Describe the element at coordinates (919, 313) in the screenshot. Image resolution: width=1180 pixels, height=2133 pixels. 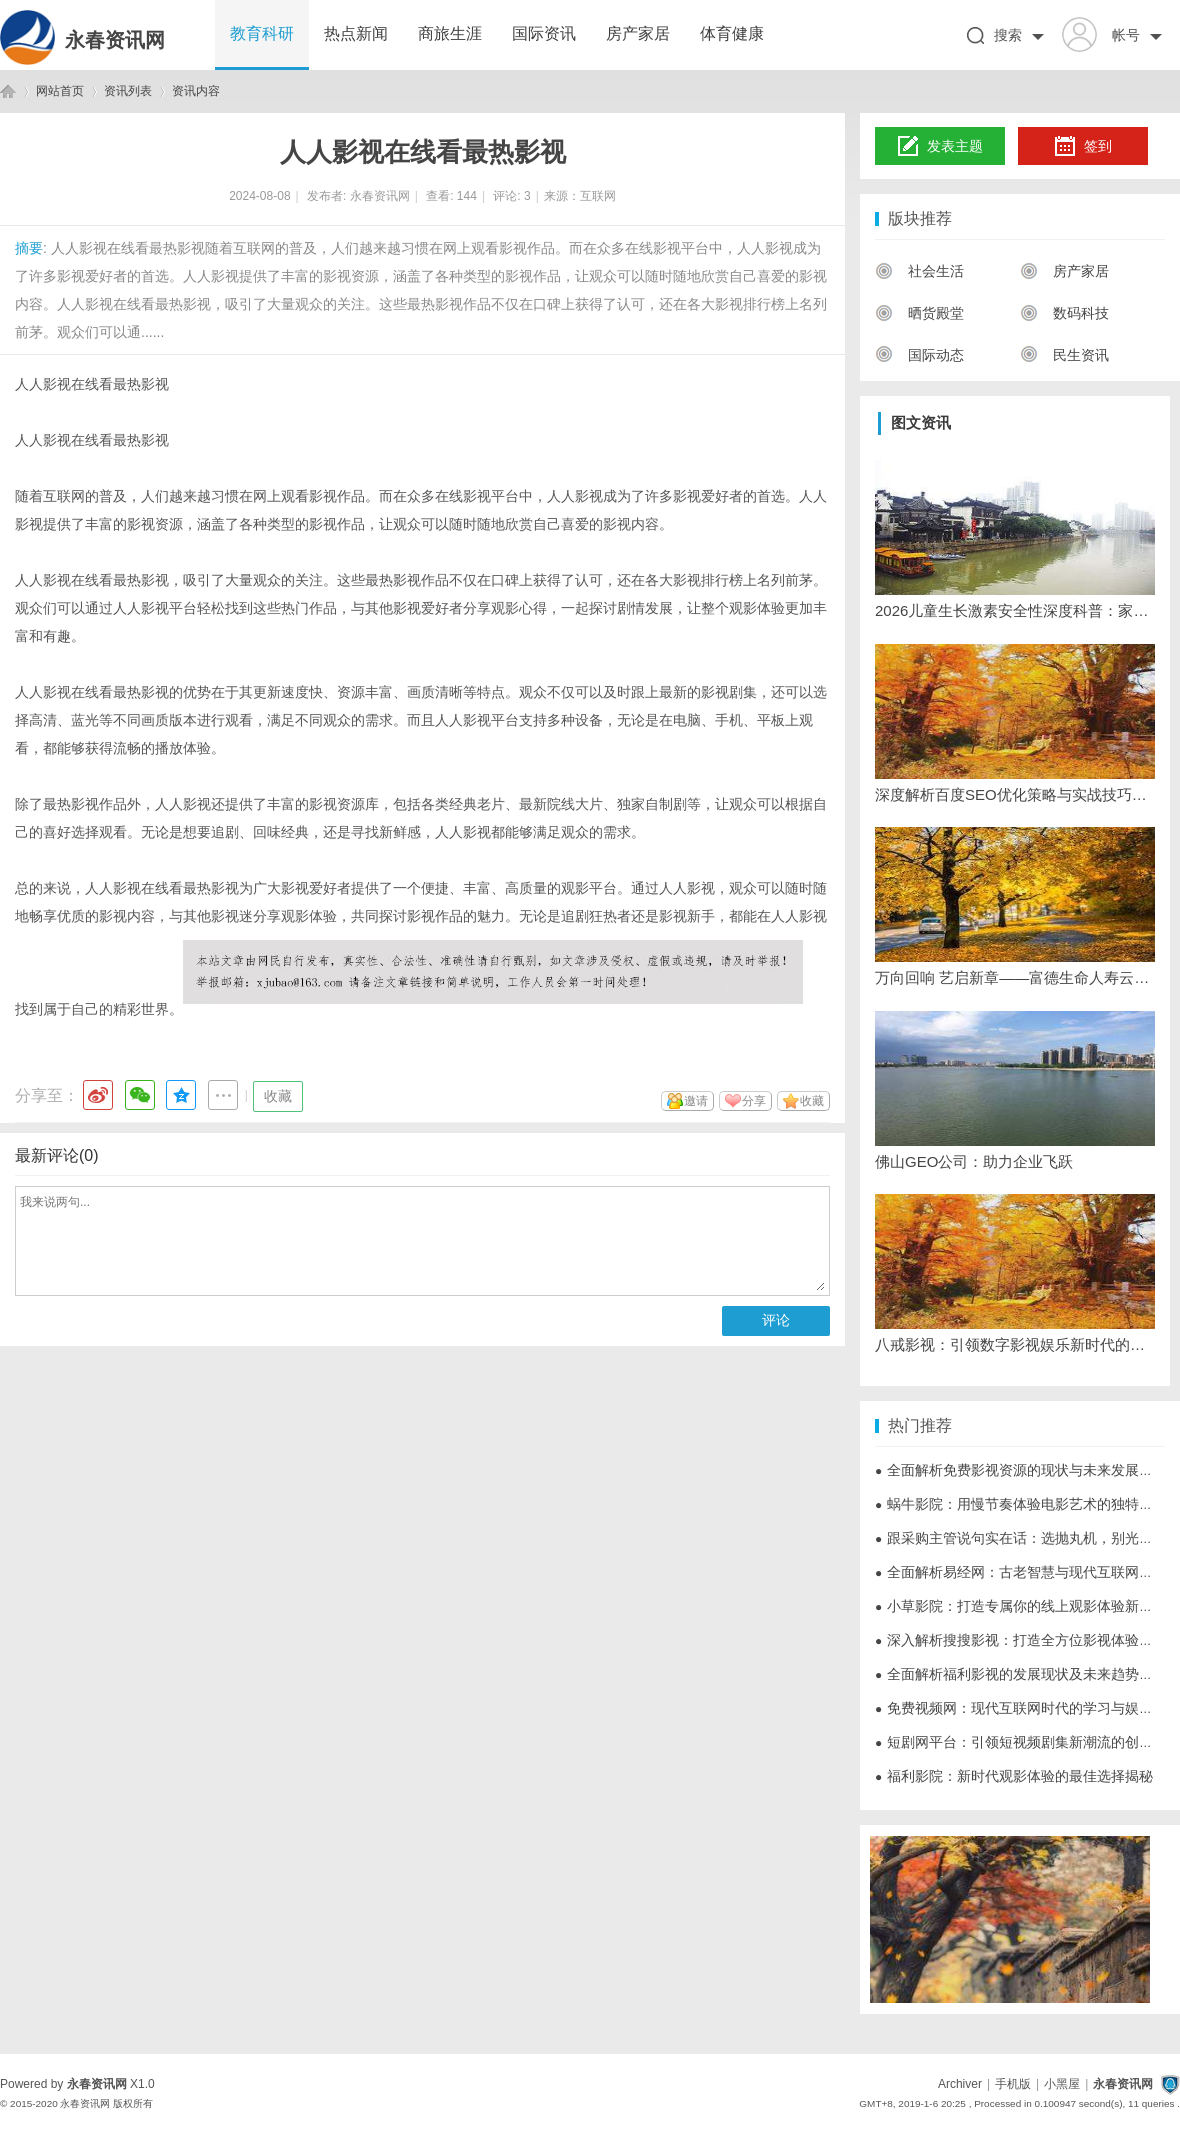
I see `晒货殿堂` at that location.